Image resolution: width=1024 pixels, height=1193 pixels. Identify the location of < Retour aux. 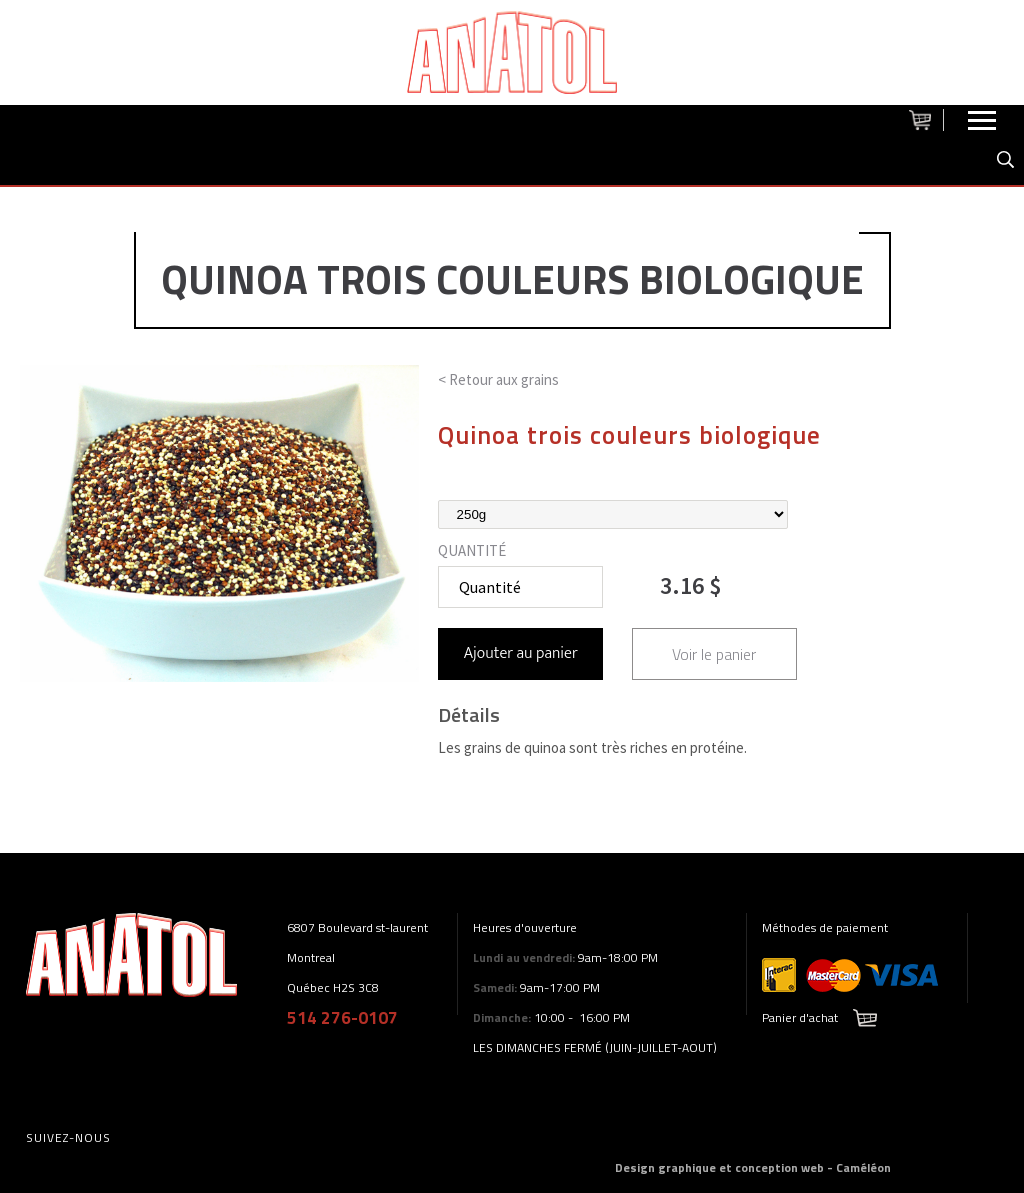
(498, 379).